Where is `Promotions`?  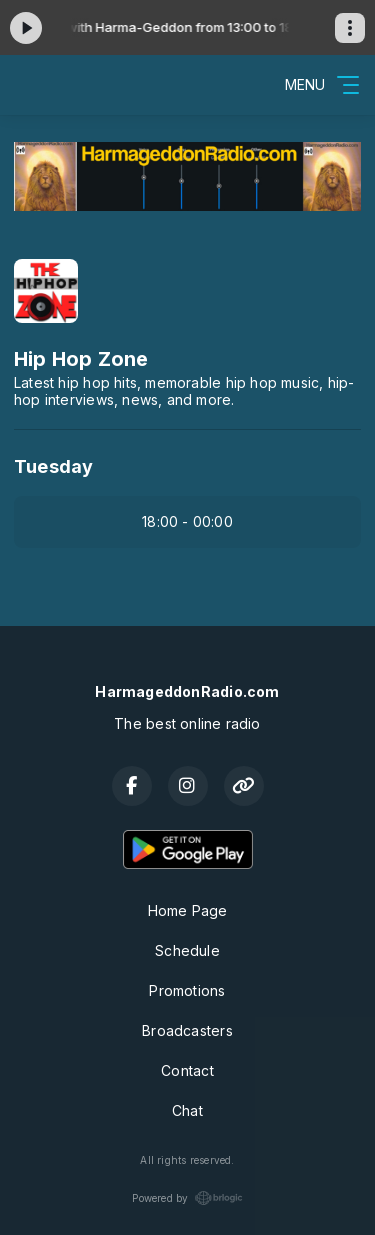
Promotions is located at coordinates (187, 990).